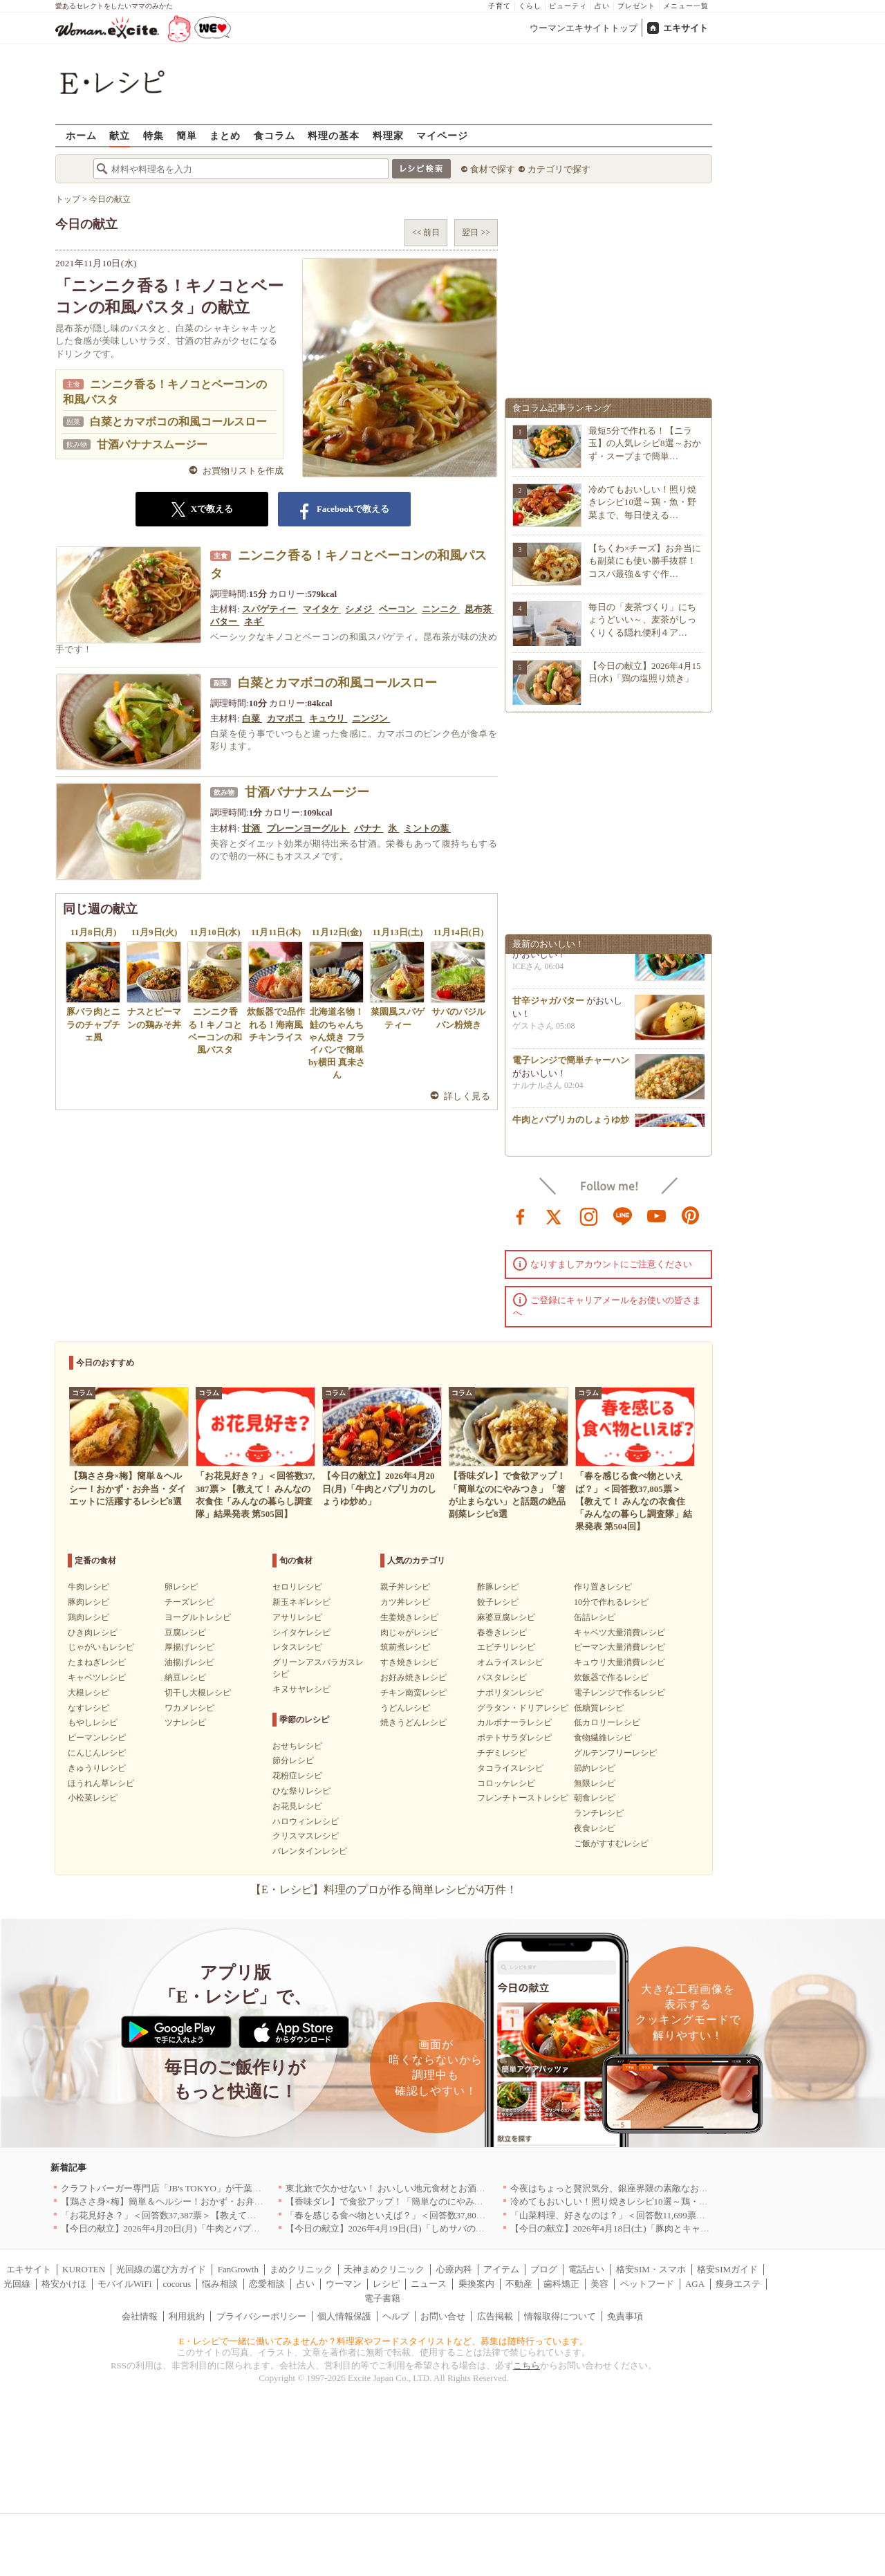  I want to click on 肉じゃがレシピ, so click(409, 1632).